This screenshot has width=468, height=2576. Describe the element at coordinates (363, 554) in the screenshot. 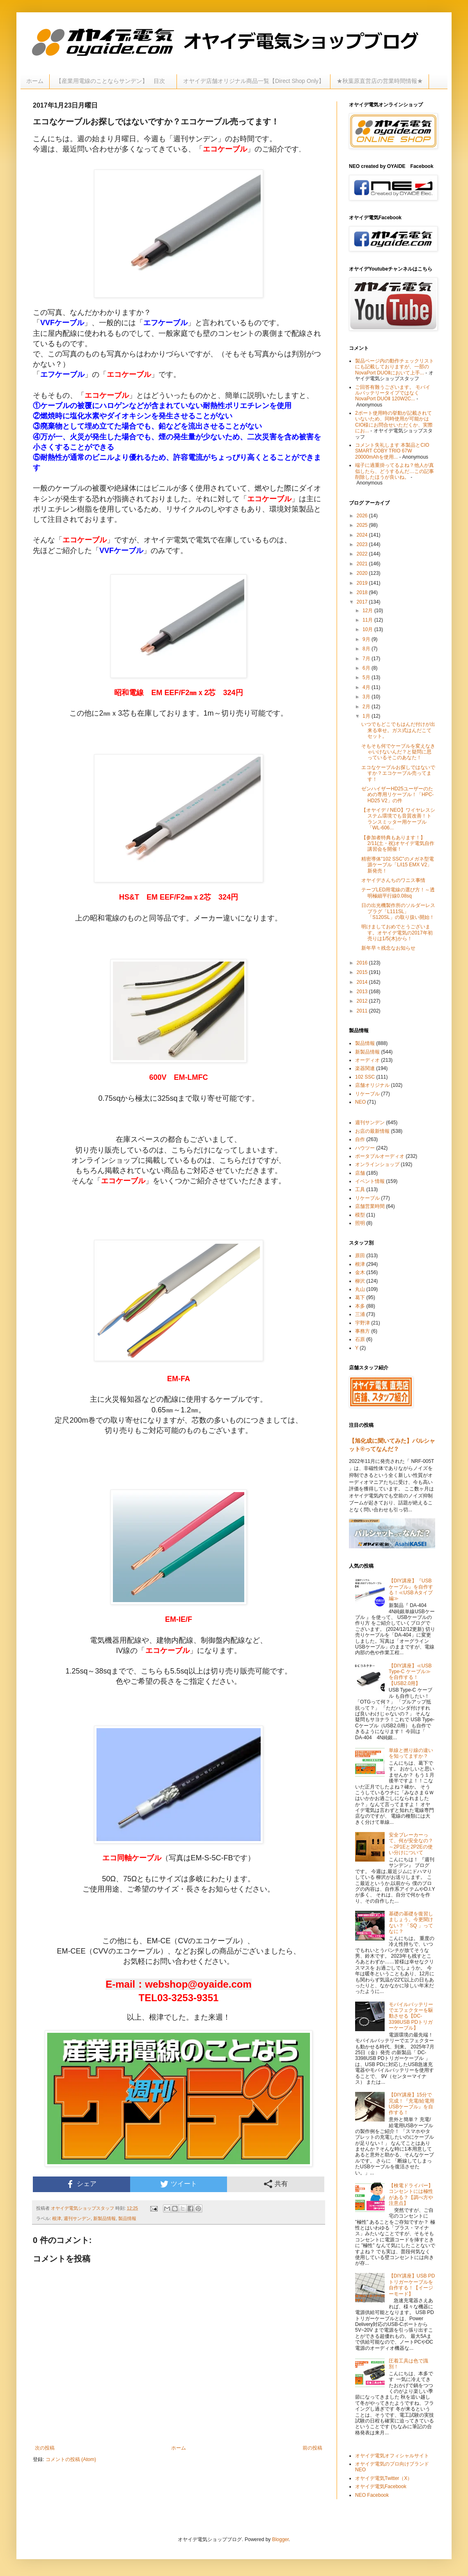

I see `2022` at that location.